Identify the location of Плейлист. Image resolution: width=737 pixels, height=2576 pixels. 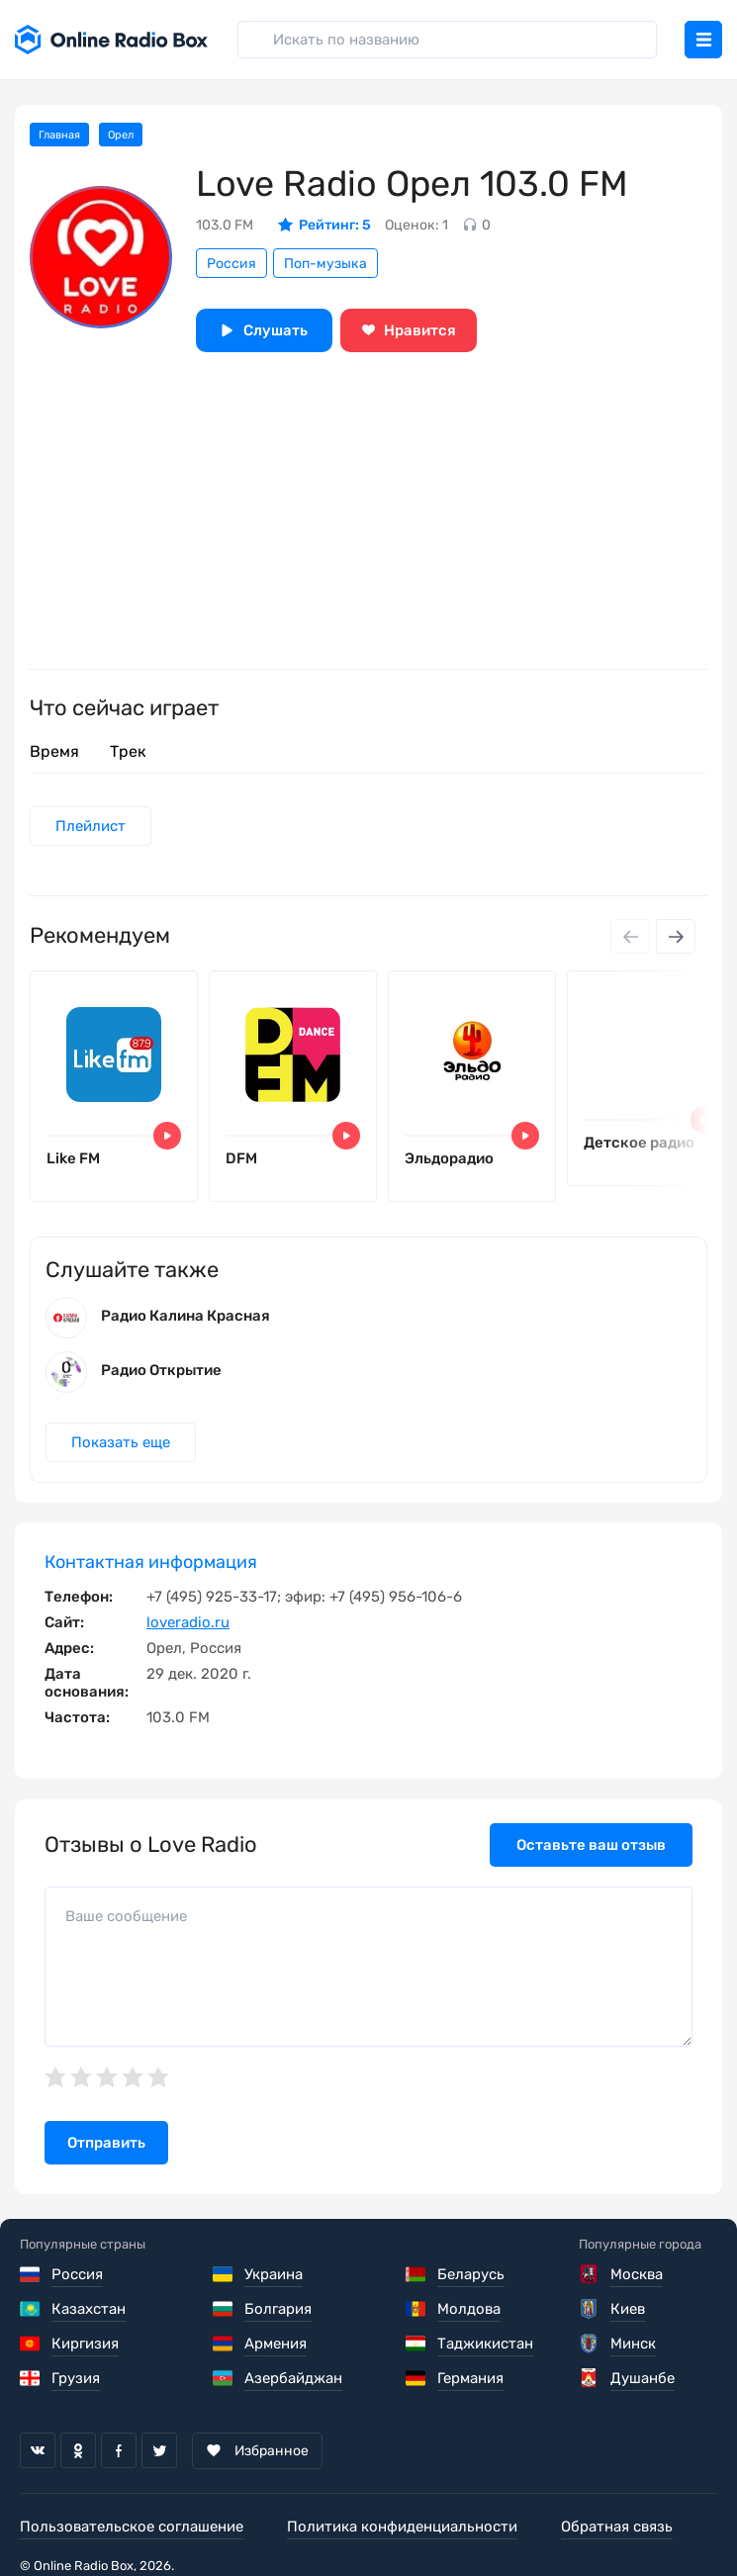
(90, 826).